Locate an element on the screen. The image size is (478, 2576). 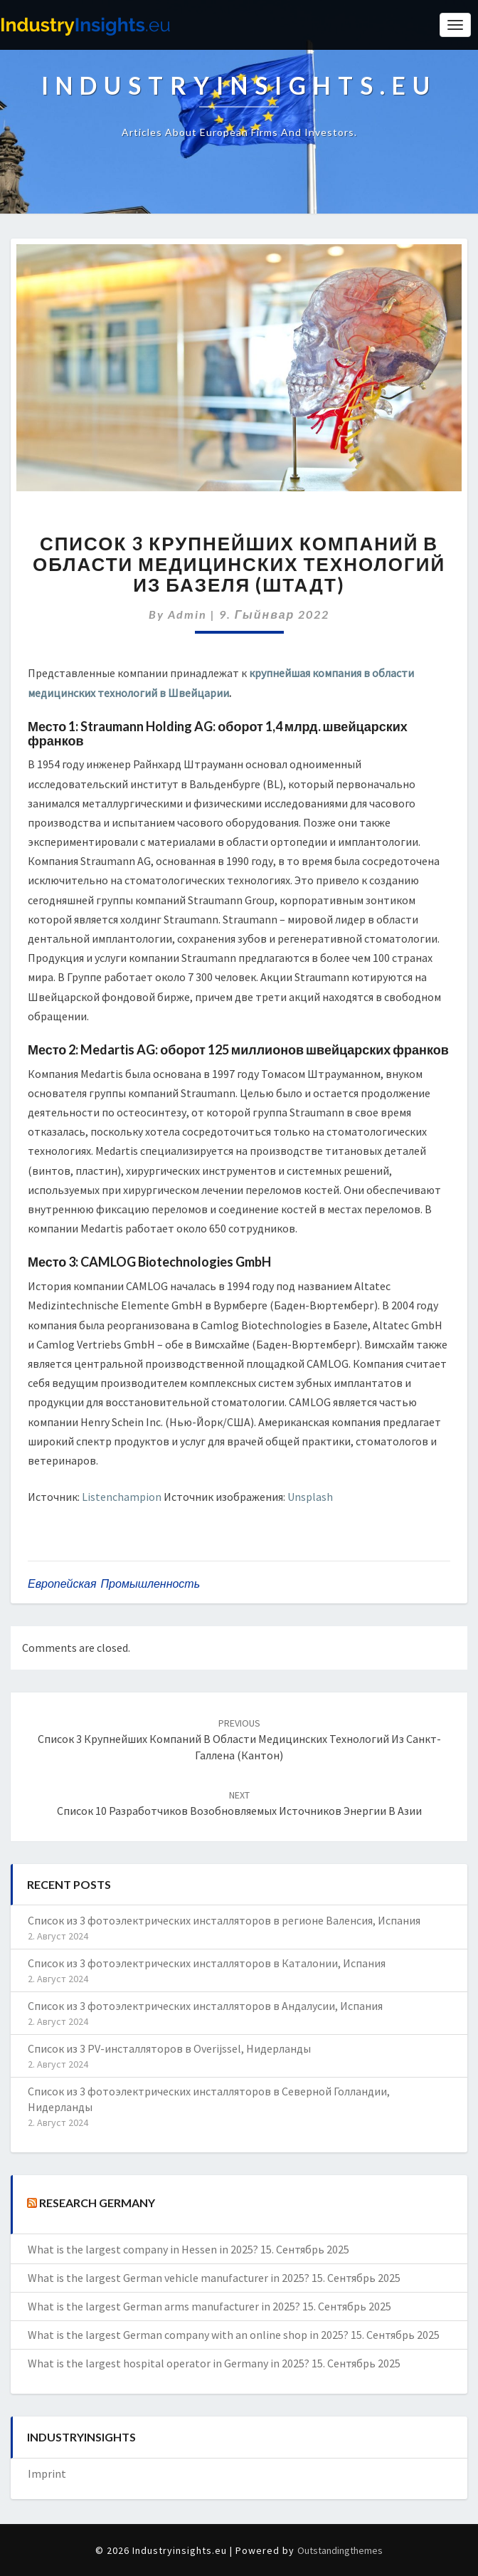
Список из 3 фотоэлектрических инсталляторов в регионе Валенсия, Испания is located at coordinates (224, 1920).